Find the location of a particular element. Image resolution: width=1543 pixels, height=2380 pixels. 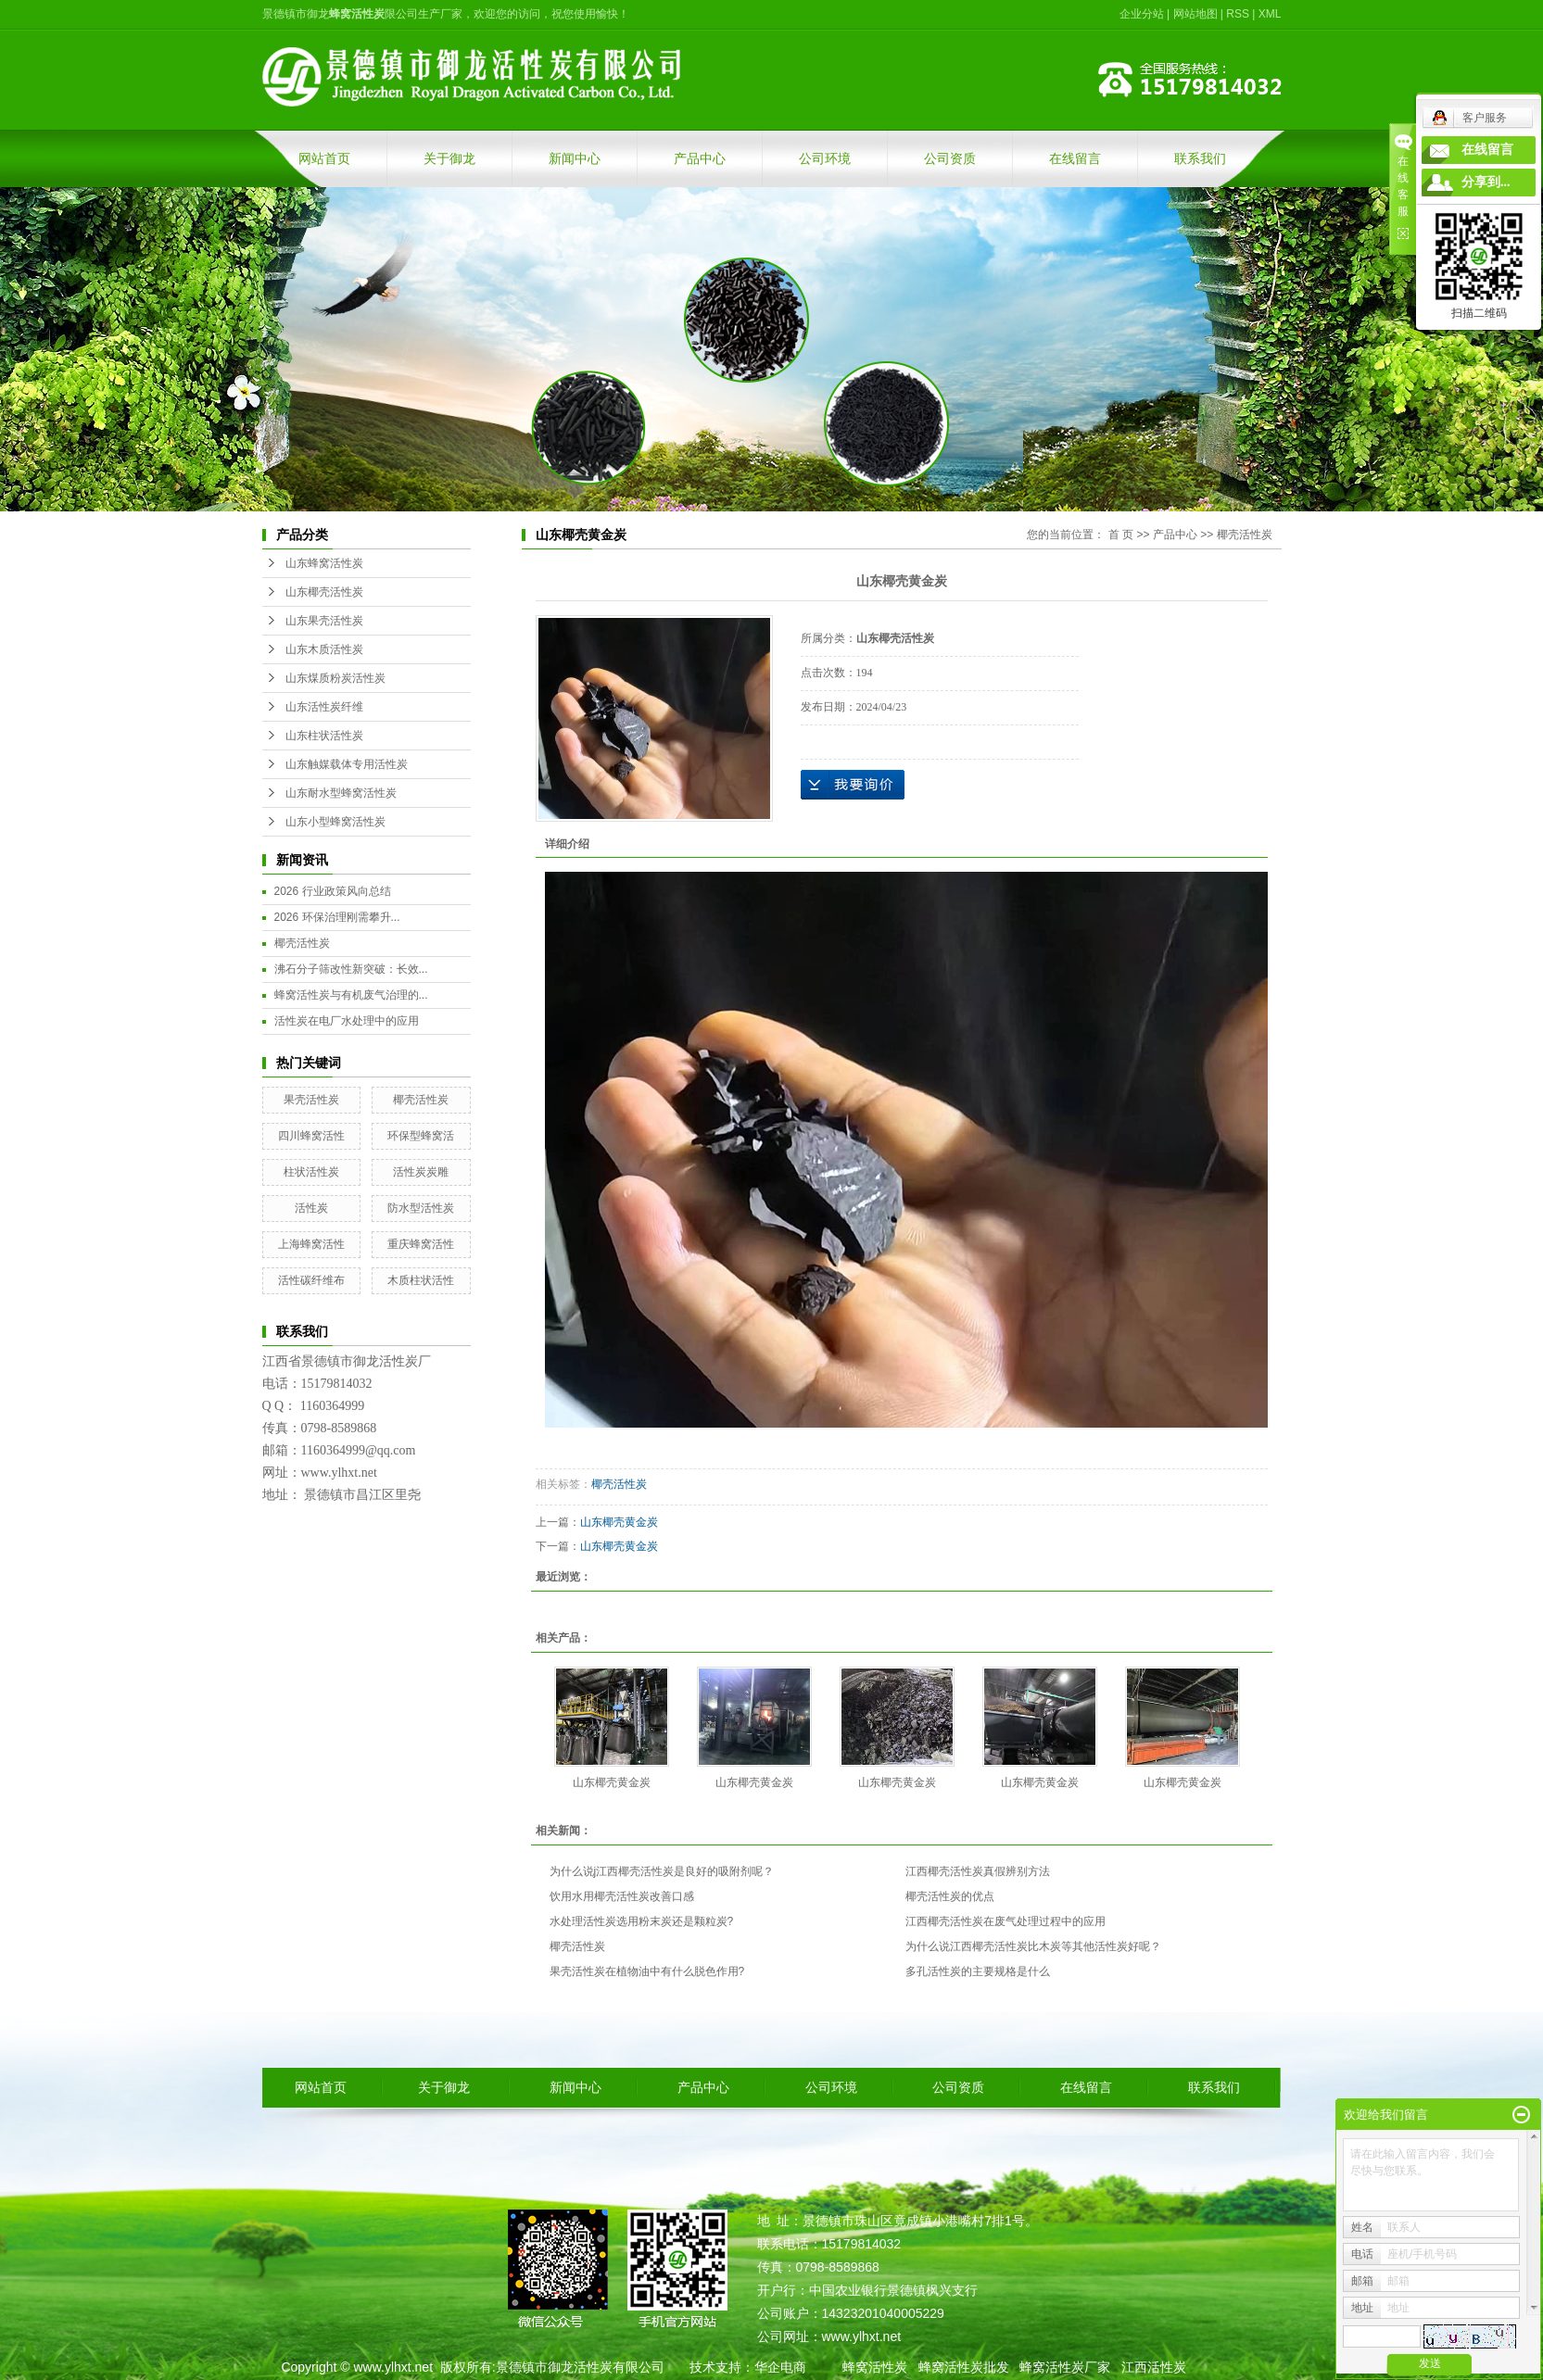

华企电商 is located at coordinates (780, 2367).